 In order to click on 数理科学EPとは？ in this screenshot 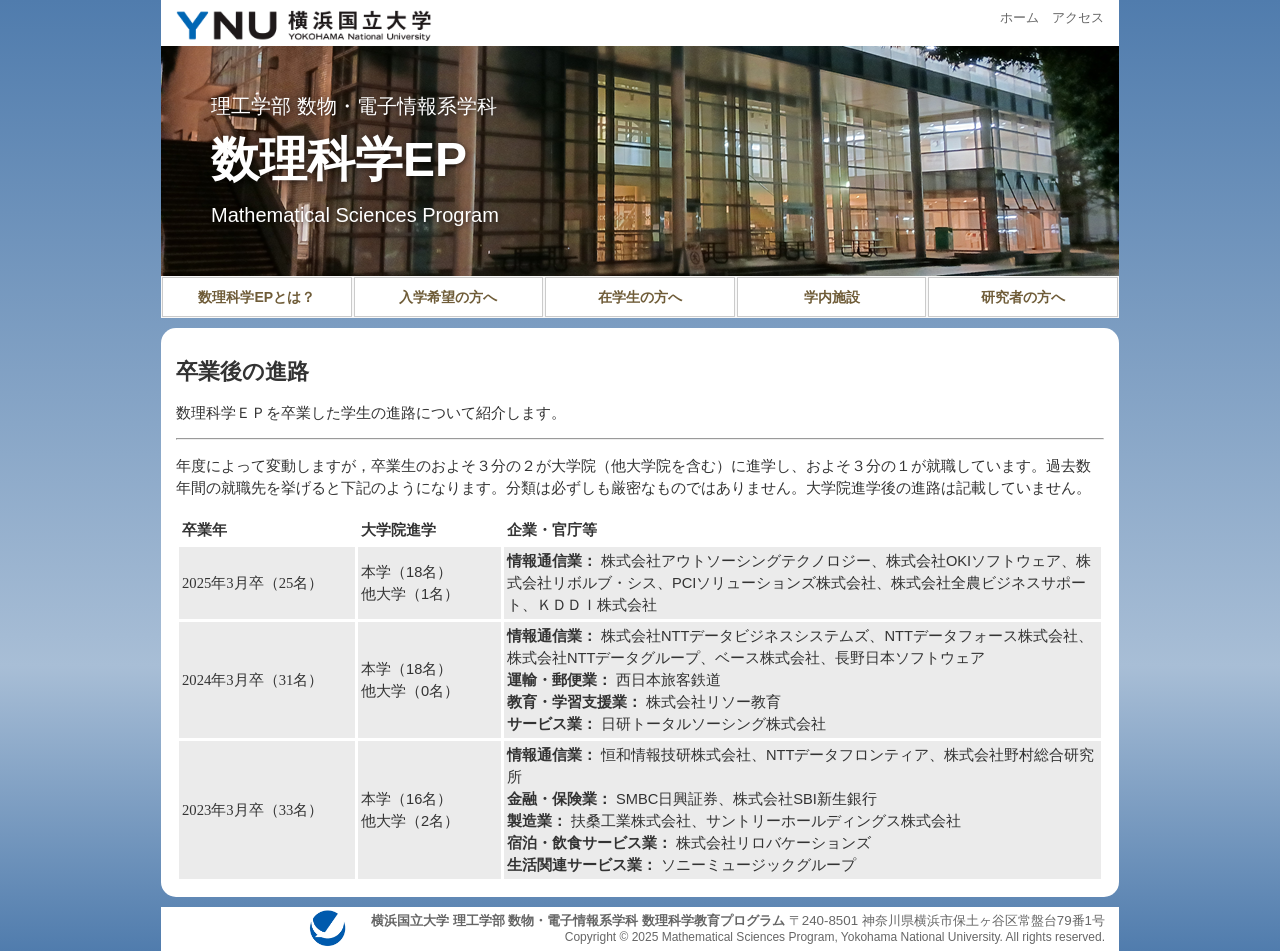, I will do `click(256, 297)`.